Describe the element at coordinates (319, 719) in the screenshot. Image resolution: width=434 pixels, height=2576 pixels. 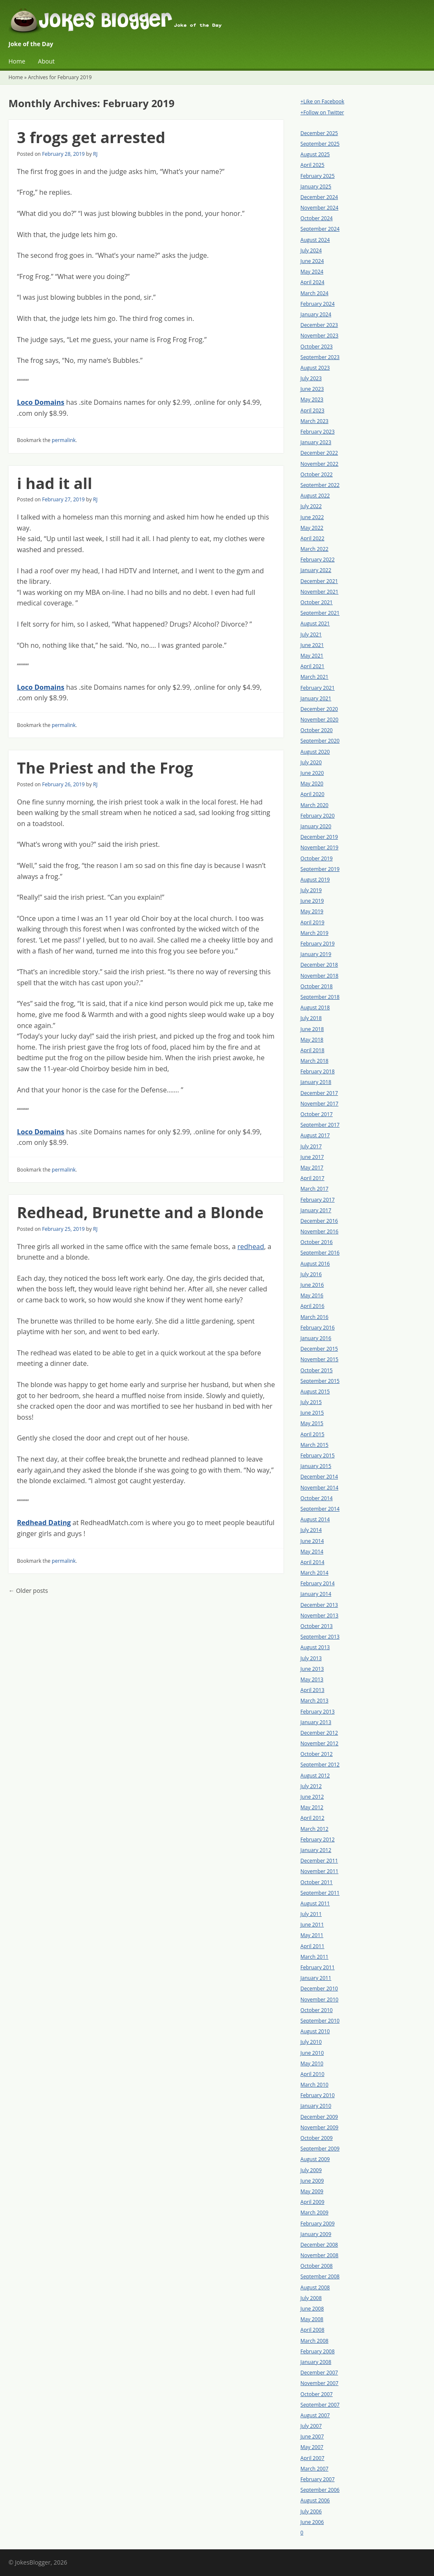
I see `November 2020` at that location.